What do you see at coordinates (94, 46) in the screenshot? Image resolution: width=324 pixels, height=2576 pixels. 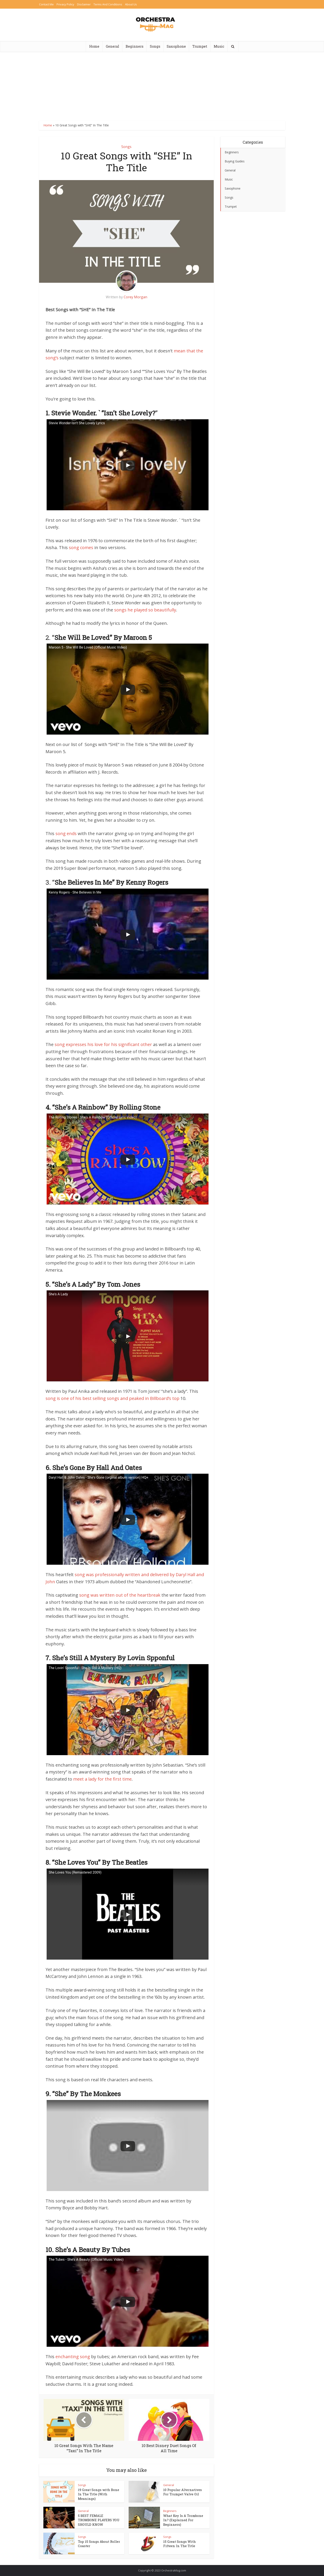 I see `Home` at bounding box center [94, 46].